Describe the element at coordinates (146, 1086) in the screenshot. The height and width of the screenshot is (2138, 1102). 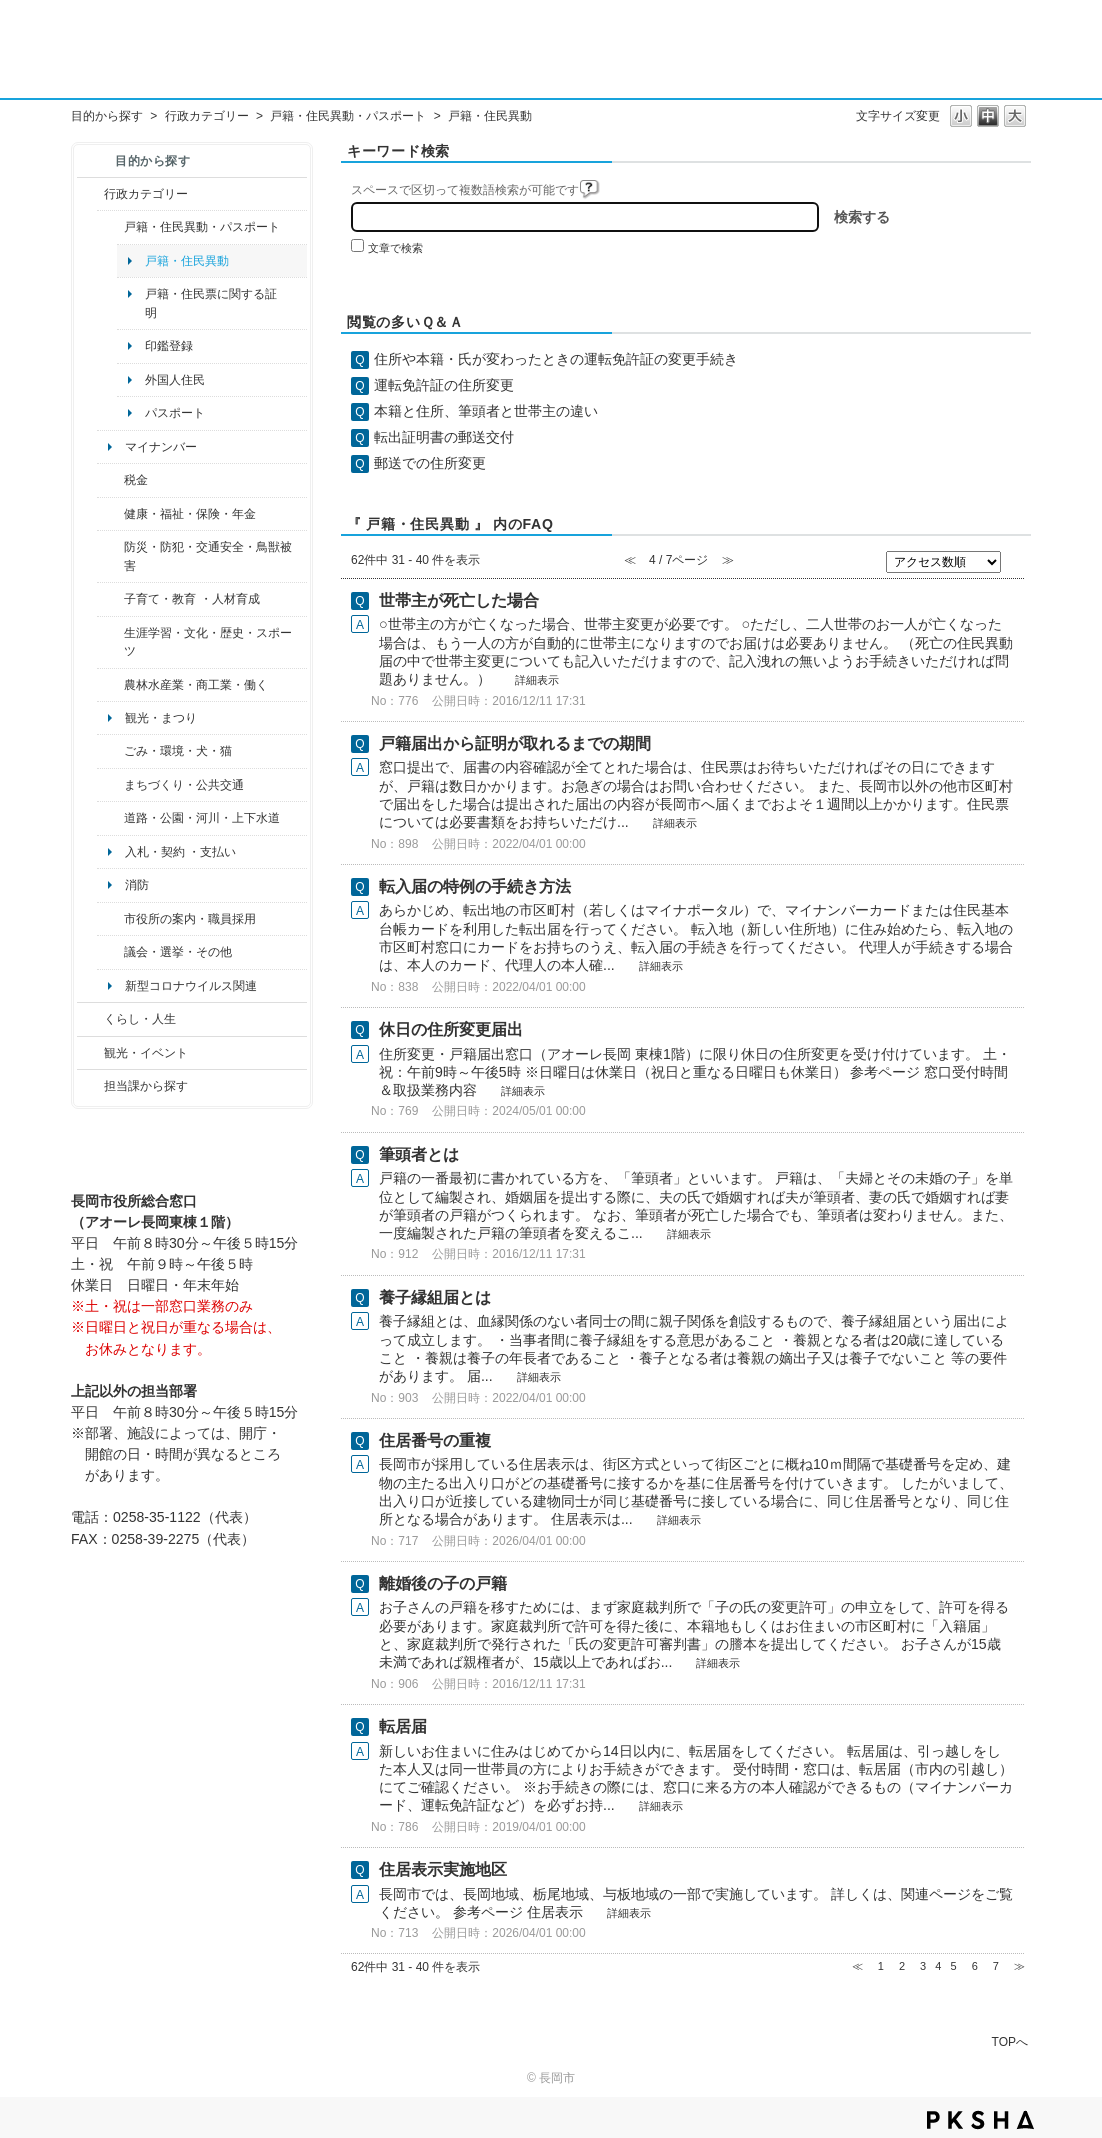
I see `担当課から探す` at that location.